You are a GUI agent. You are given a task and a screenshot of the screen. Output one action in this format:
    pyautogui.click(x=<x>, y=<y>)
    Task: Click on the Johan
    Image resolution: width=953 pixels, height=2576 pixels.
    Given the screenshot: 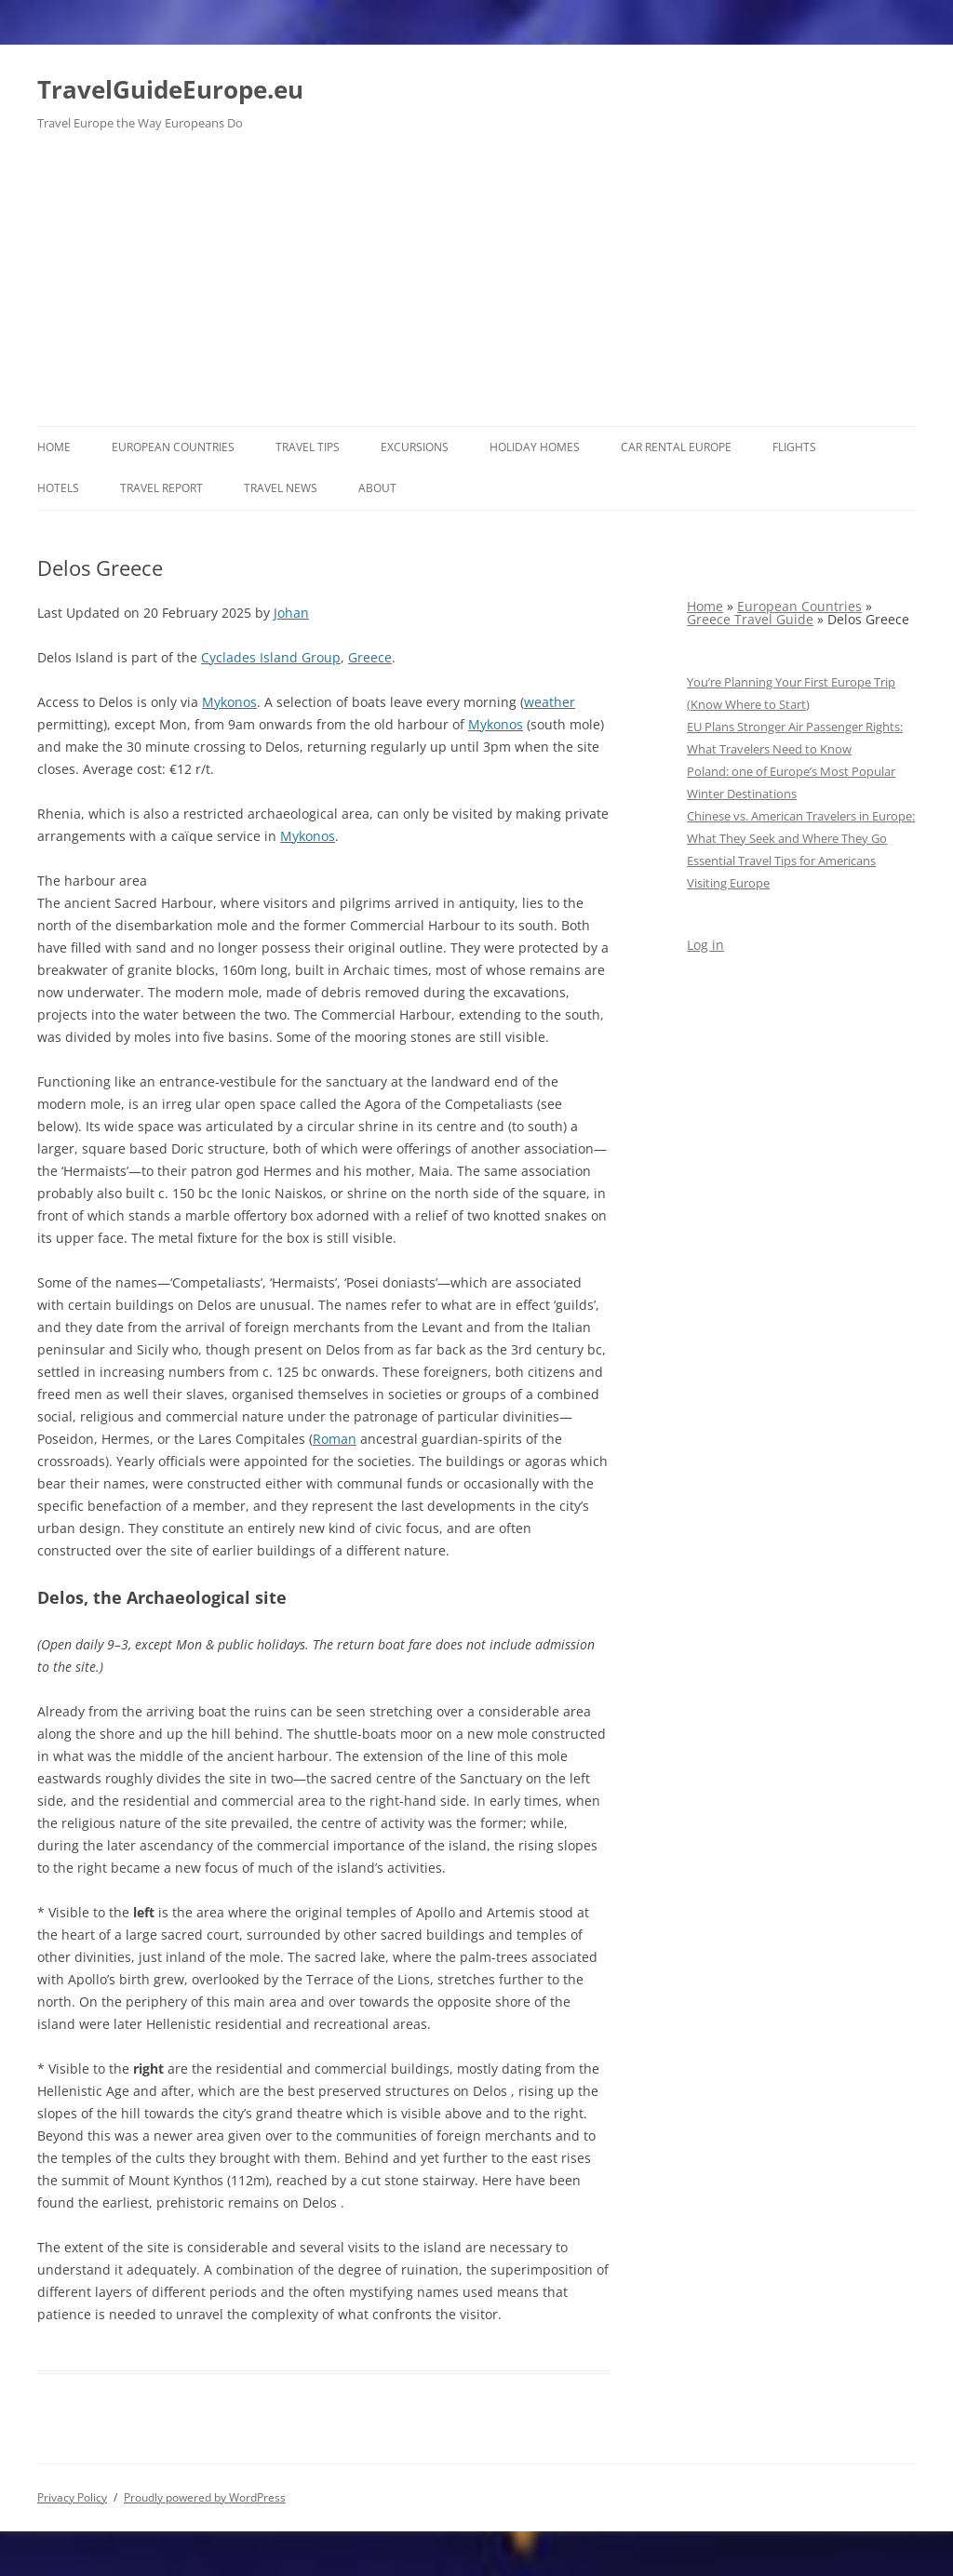 What is the action you would take?
    pyautogui.click(x=291, y=612)
    